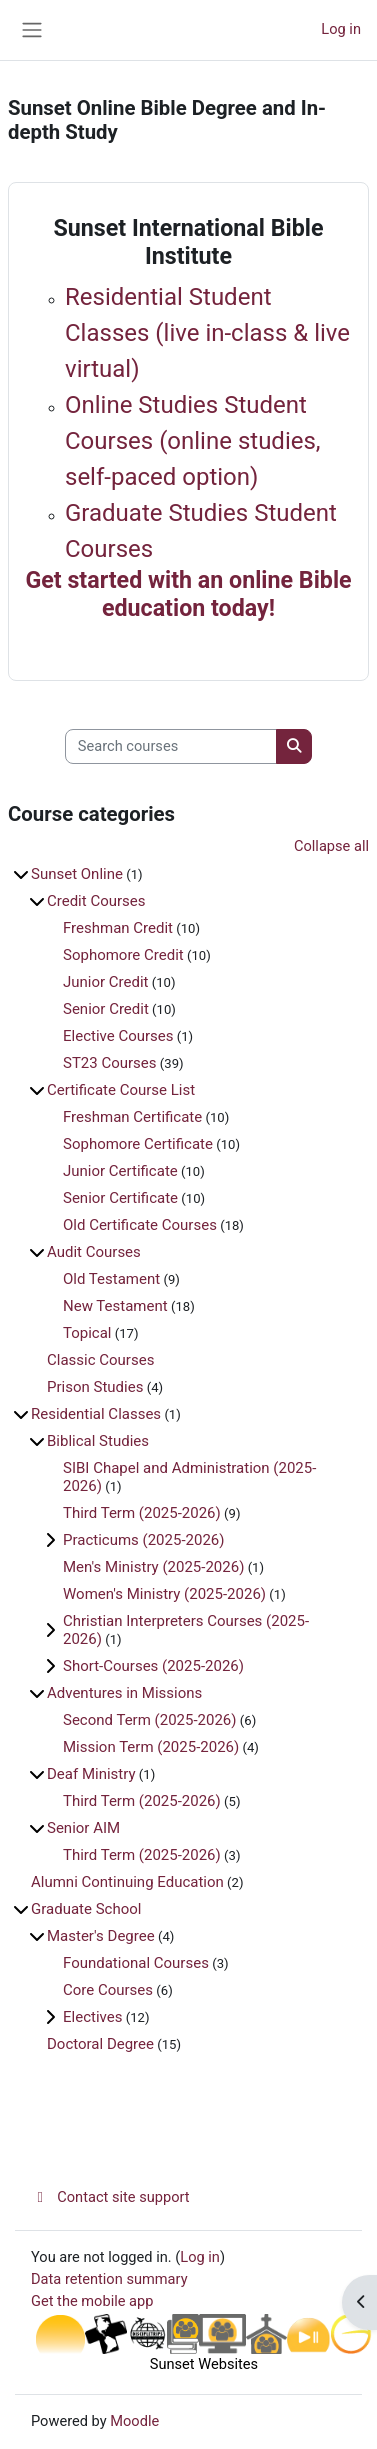 Image resolution: width=377 pixels, height=2449 pixels. What do you see at coordinates (207, 333) in the screenshot?
I see `Residential Student Classes (live in-class & live virtual)` at bounding box center [207, 333].